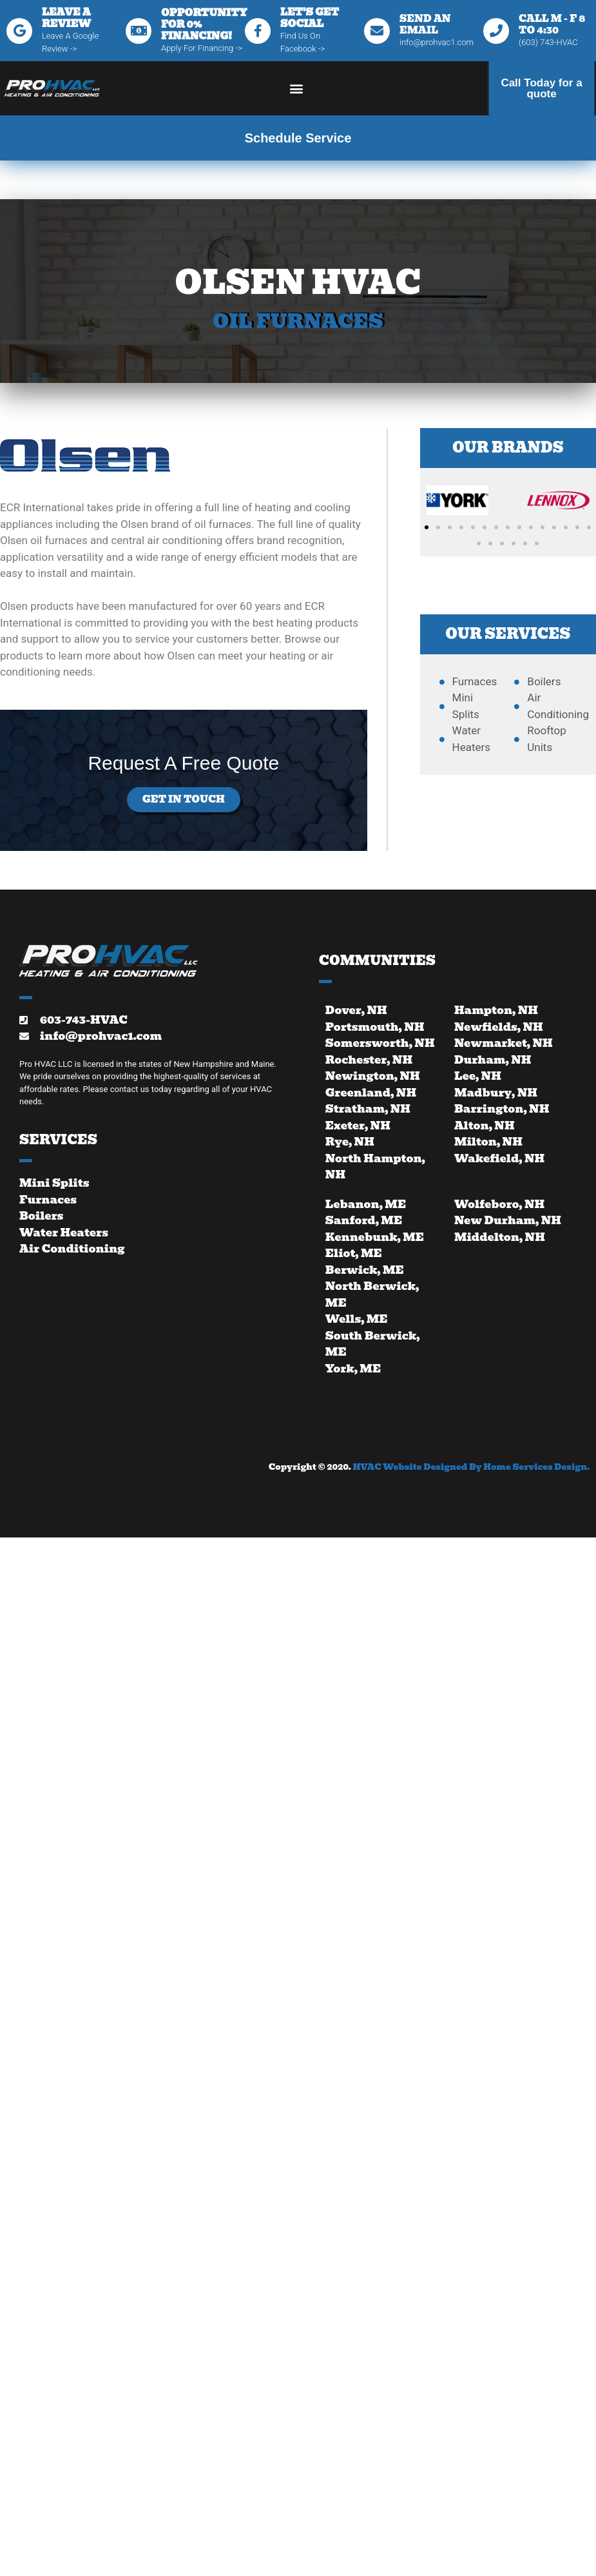 The image size is (596, 2576). What do you see at coordinates (552, 24) in the screenshot?
I see `Call M - F 8 to 4:30` at bounding box center [552, 24].